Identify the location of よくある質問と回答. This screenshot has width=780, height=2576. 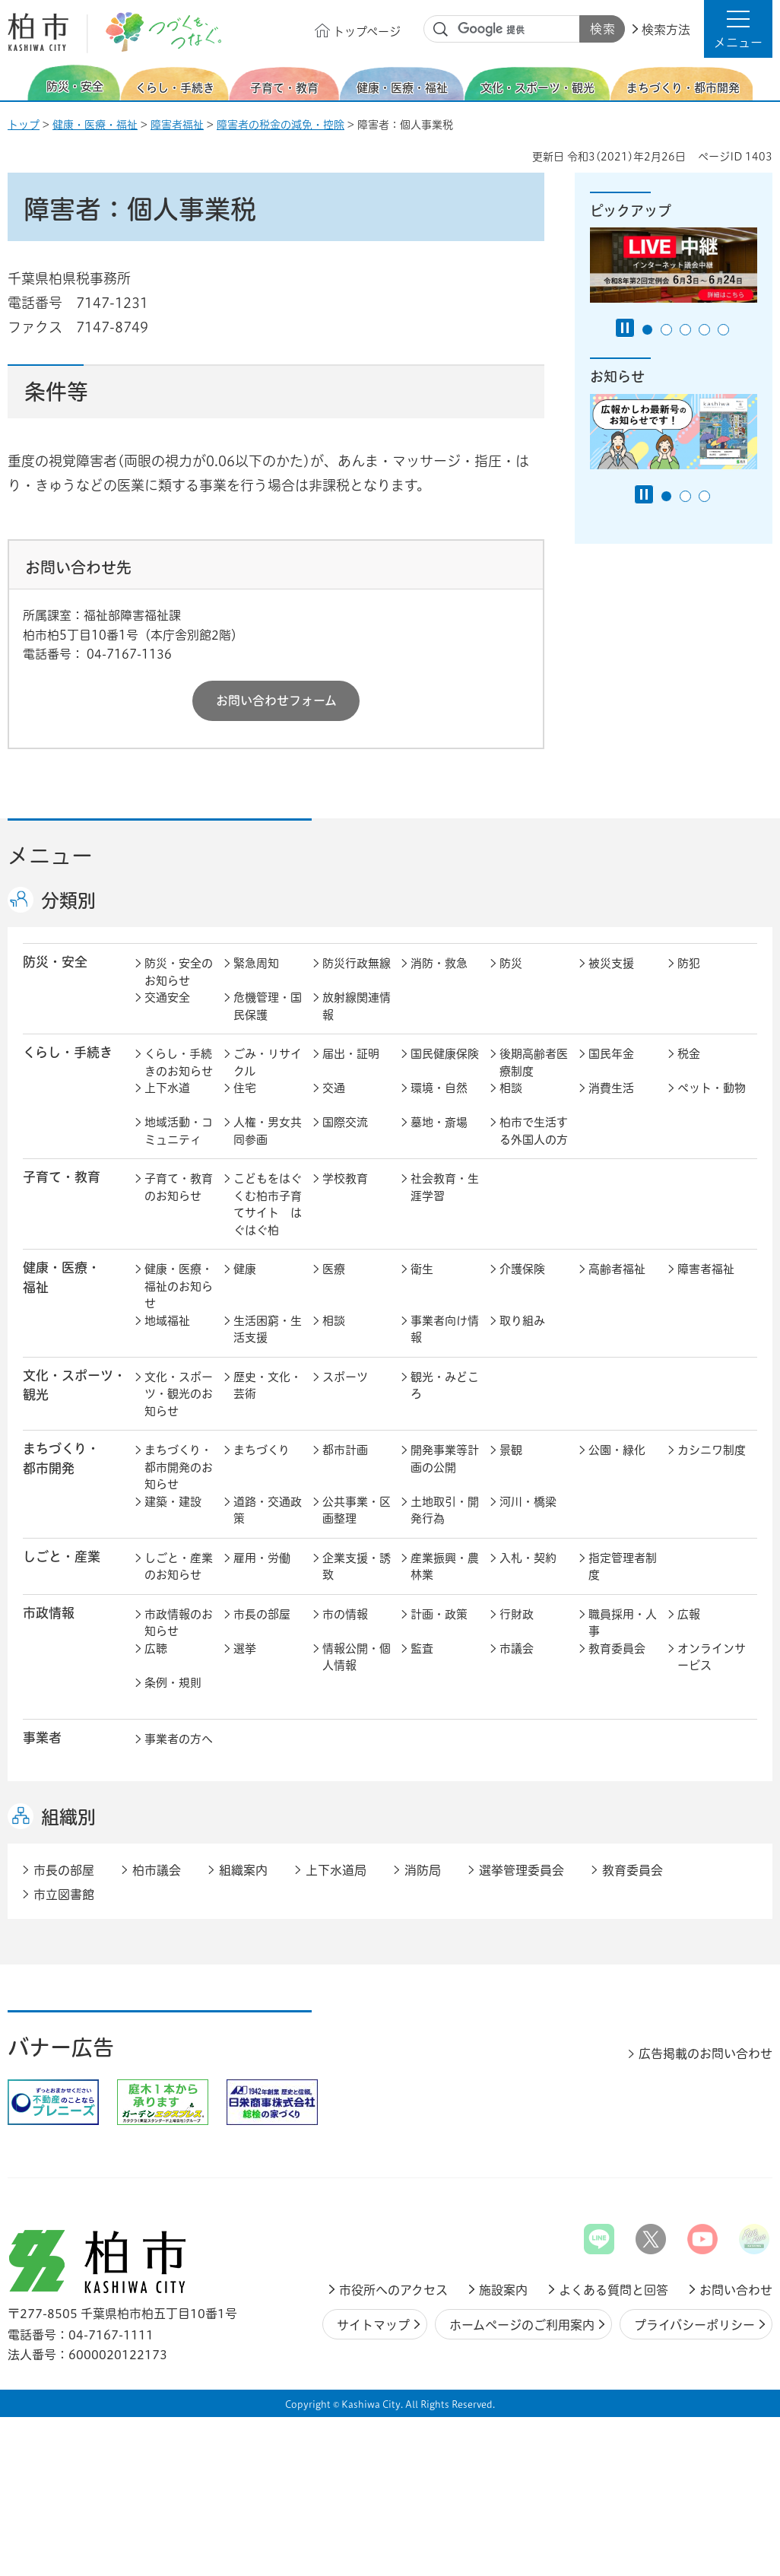
(613, 2290).